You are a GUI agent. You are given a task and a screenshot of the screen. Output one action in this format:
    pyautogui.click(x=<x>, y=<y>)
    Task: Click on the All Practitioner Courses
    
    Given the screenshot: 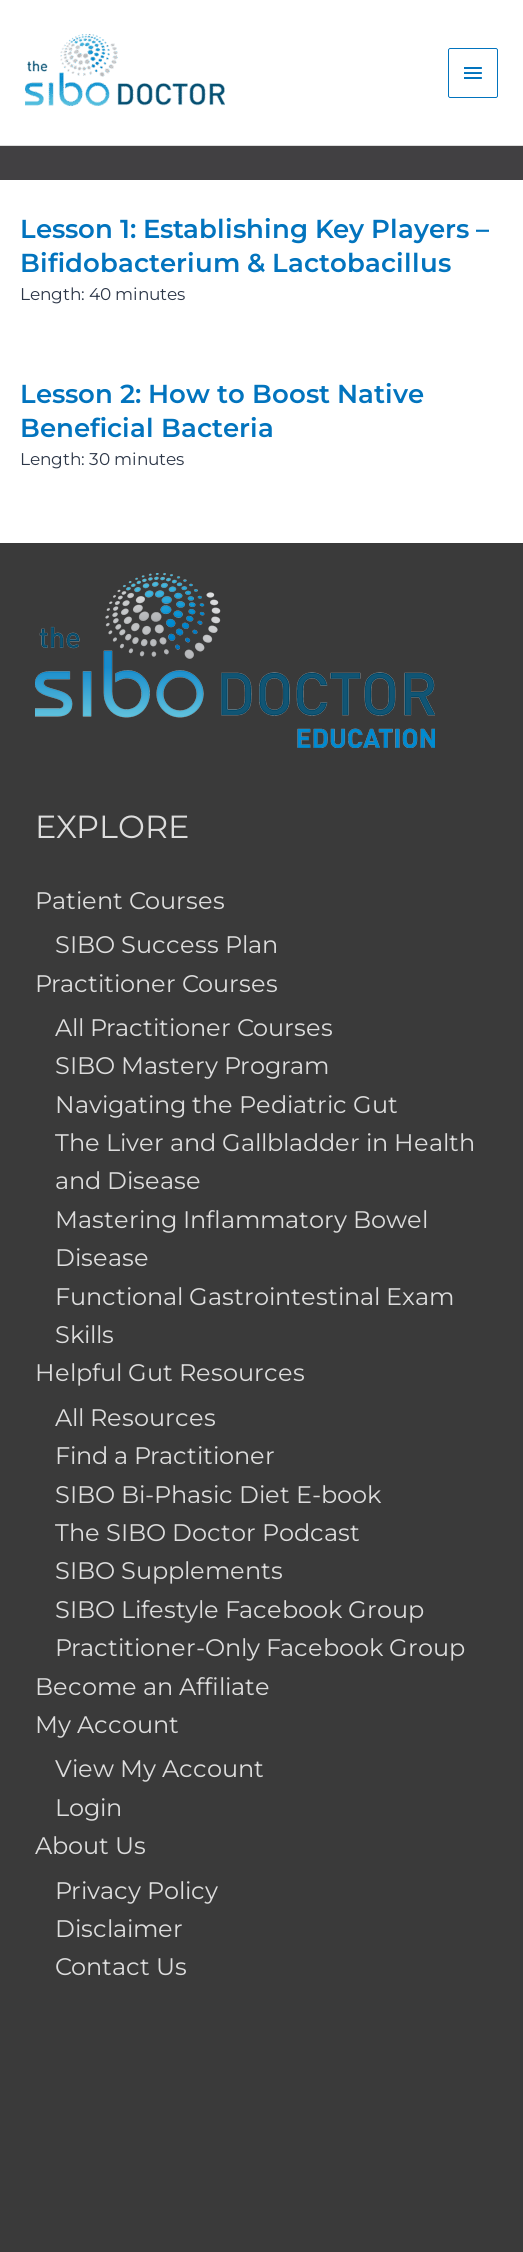 What is the action you would take?
    pyautogui.click(x=194, y=1027)
    